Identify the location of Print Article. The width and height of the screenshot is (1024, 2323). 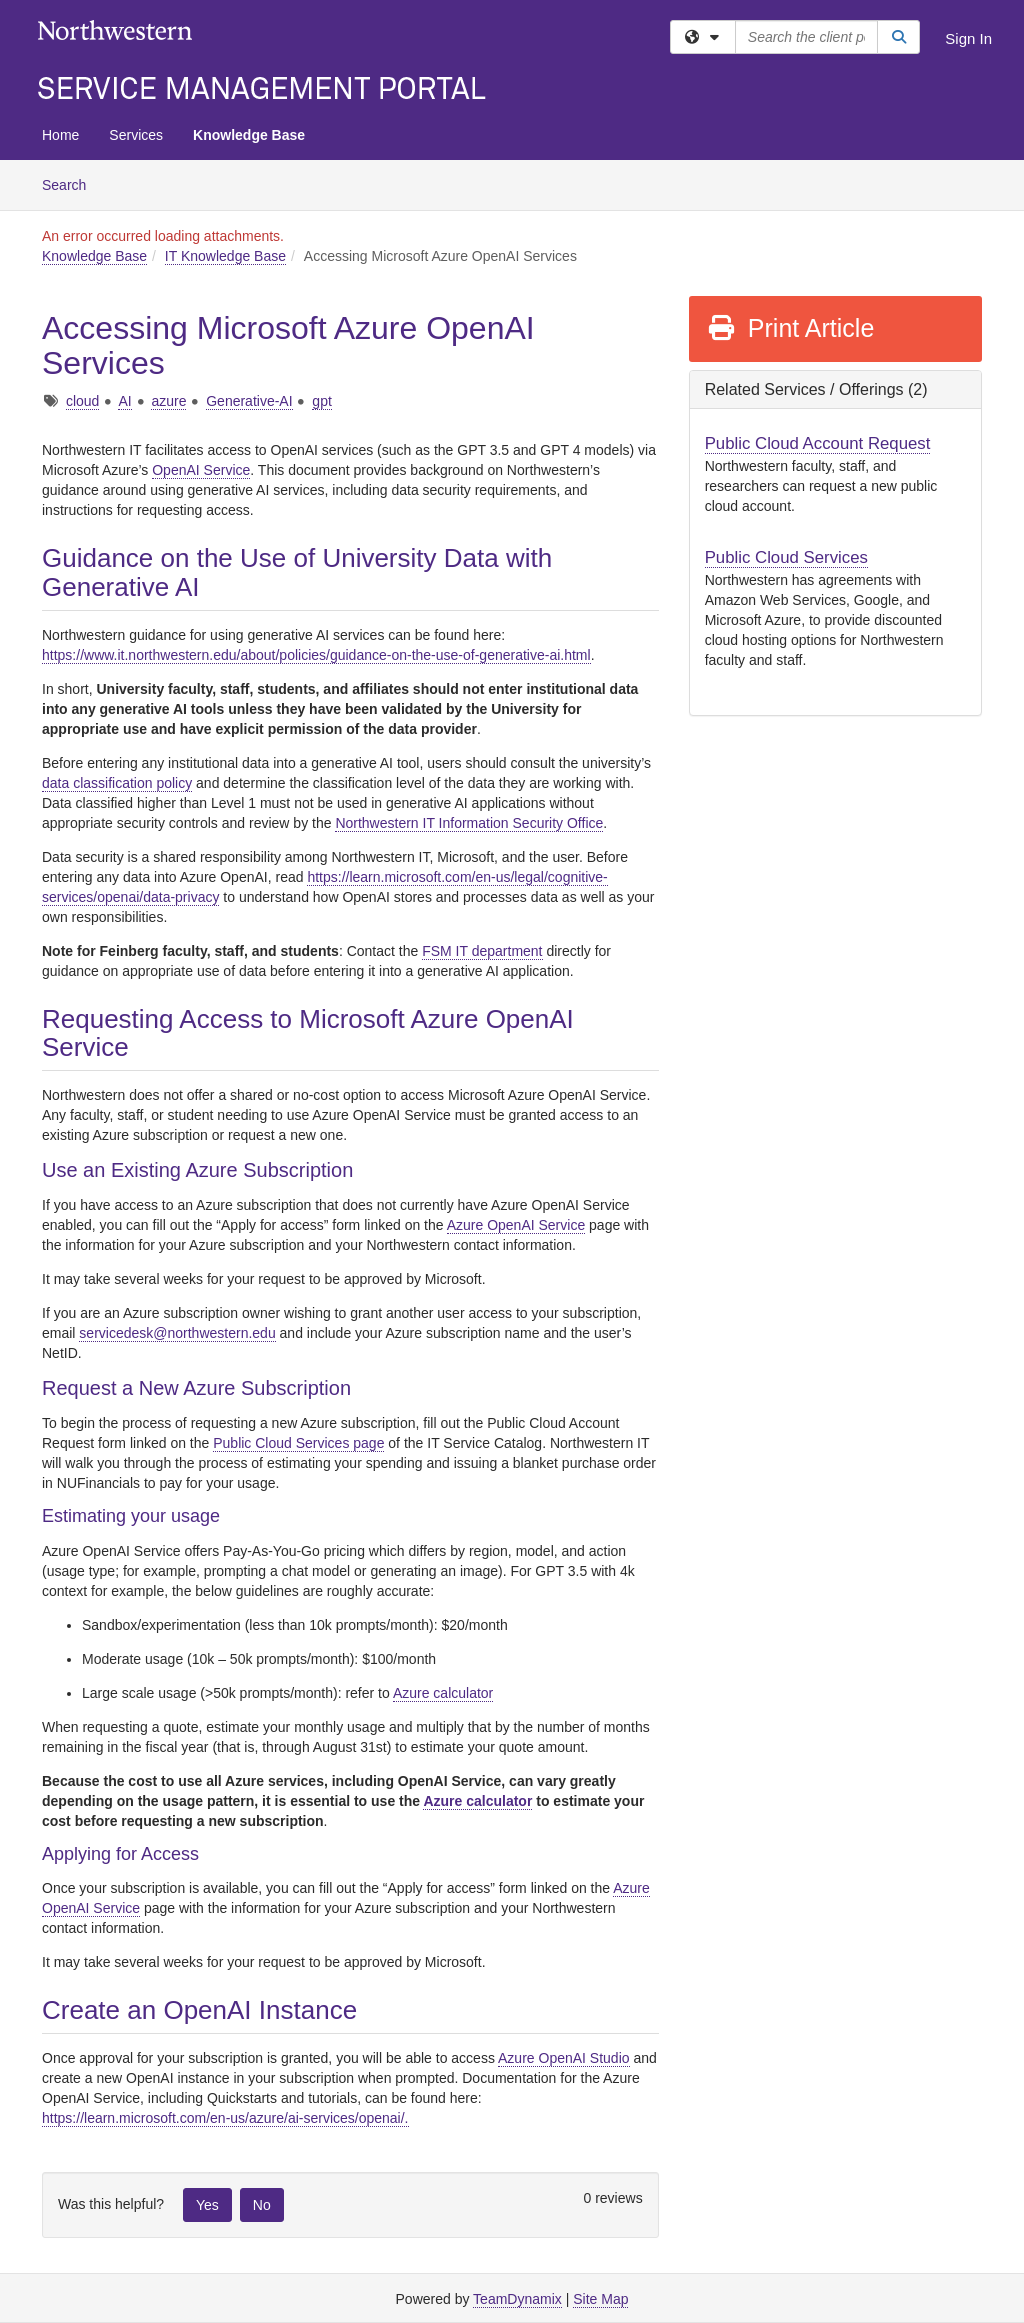
(790, 328).